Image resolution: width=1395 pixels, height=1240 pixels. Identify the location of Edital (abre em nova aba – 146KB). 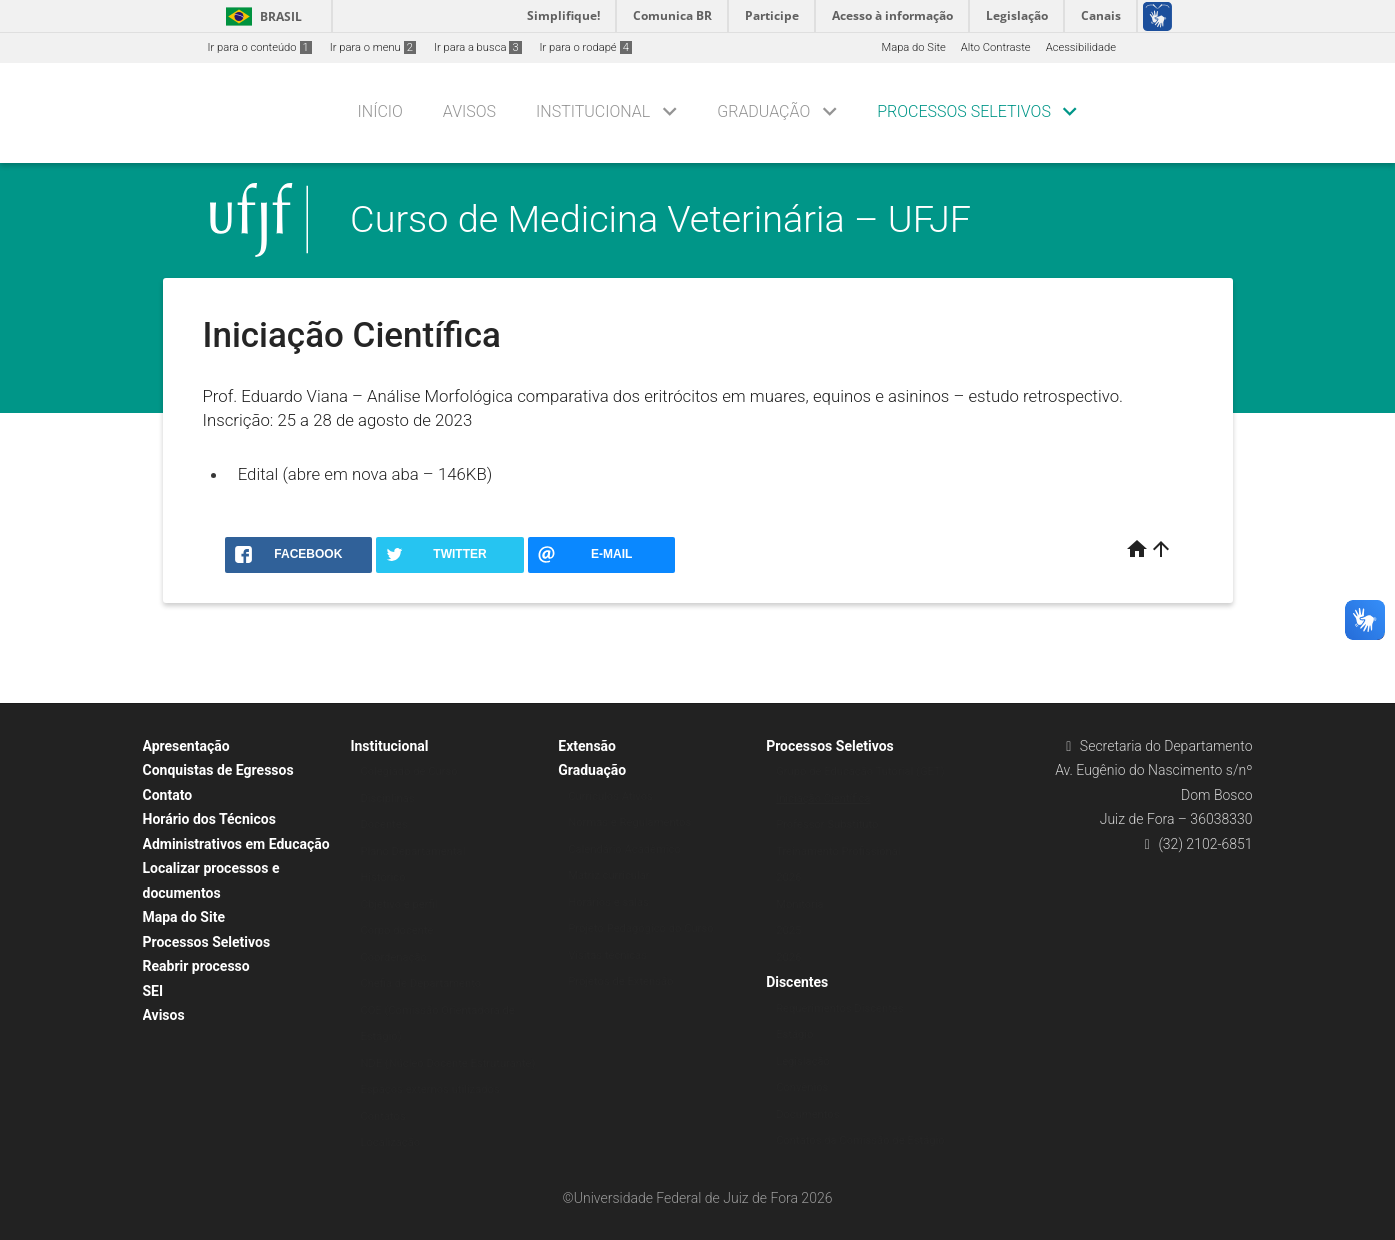
(365, 474).